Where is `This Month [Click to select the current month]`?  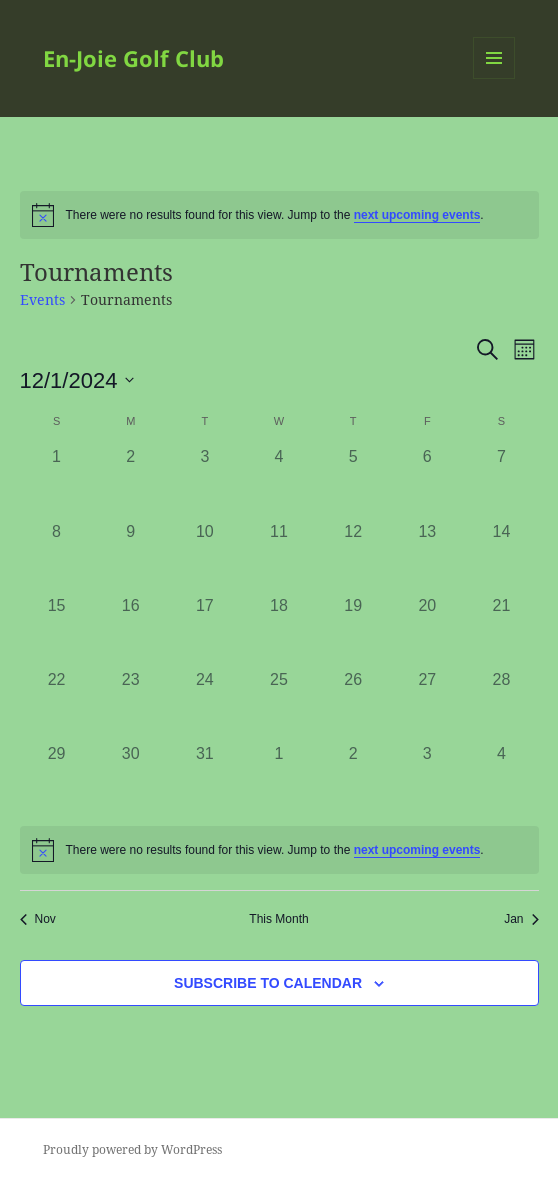
This Month [Click to select the current month] is located at coordinates (278, 919).